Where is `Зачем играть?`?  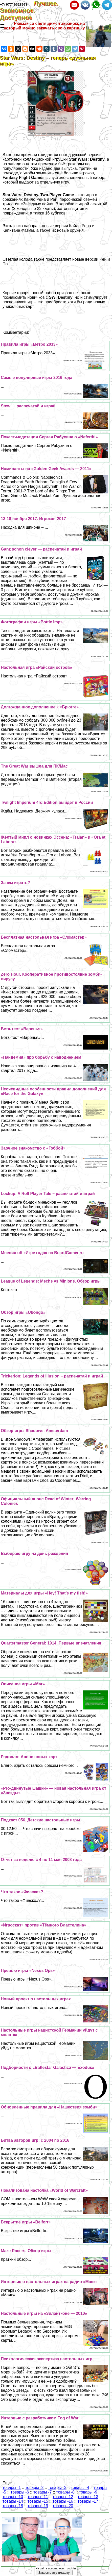 Зачем играть? is located at coordinates (15, 882).